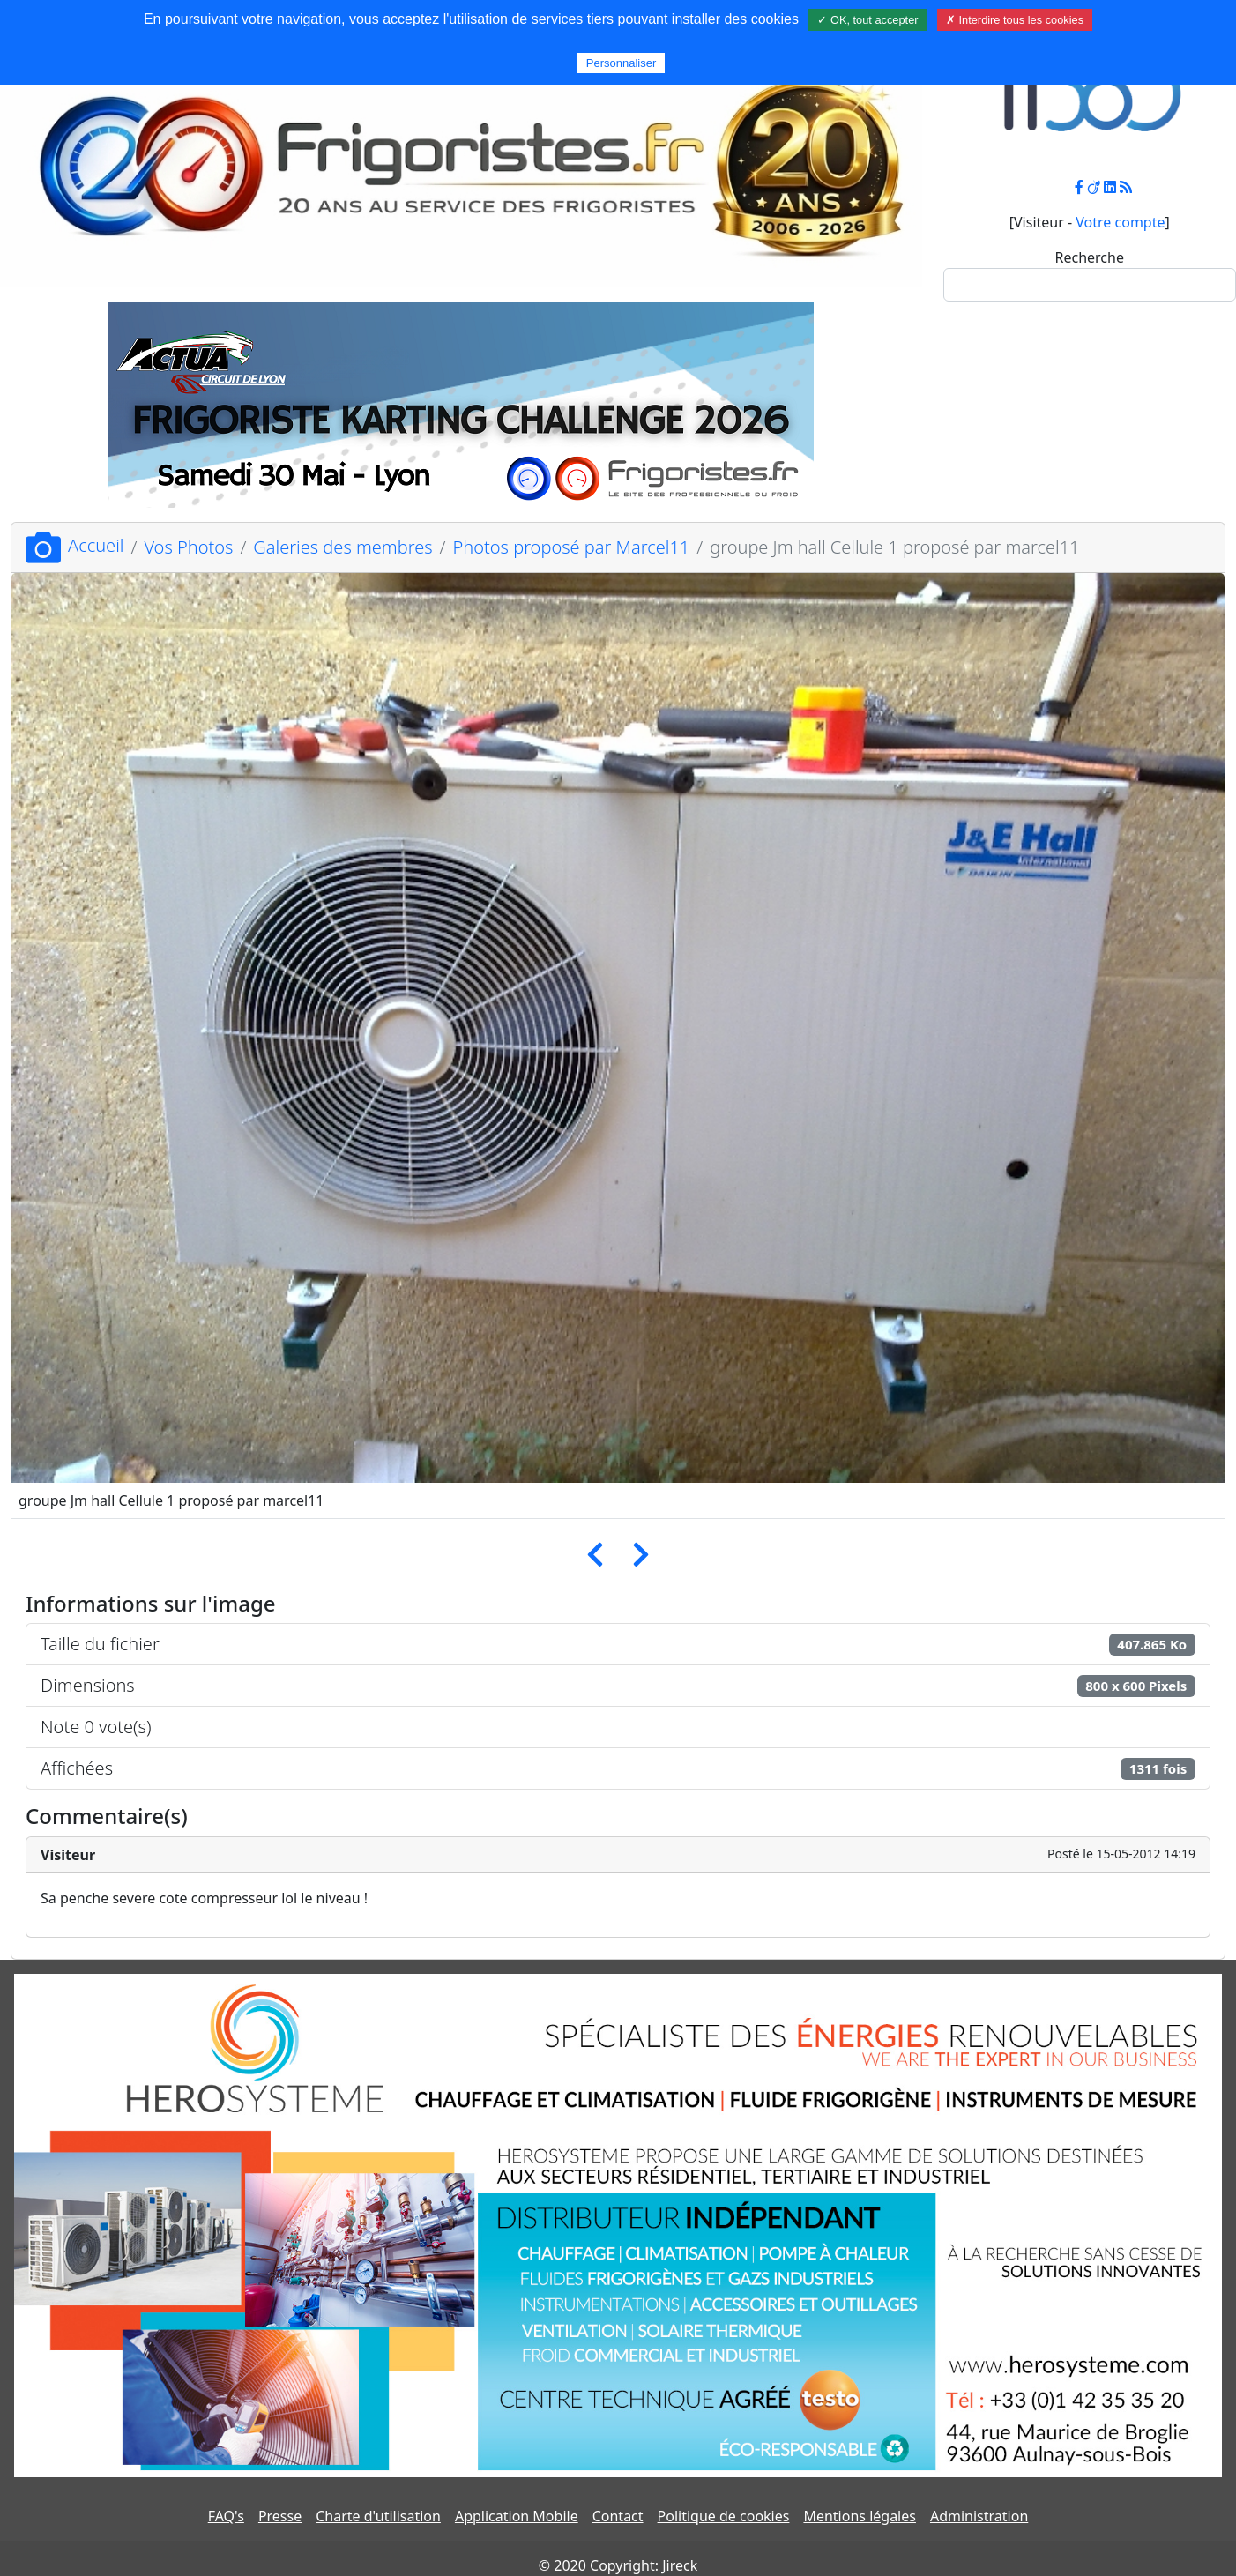  Describe the element at coordinates (188, 547) in the screenshot. I see `Vos Photos` at that location.